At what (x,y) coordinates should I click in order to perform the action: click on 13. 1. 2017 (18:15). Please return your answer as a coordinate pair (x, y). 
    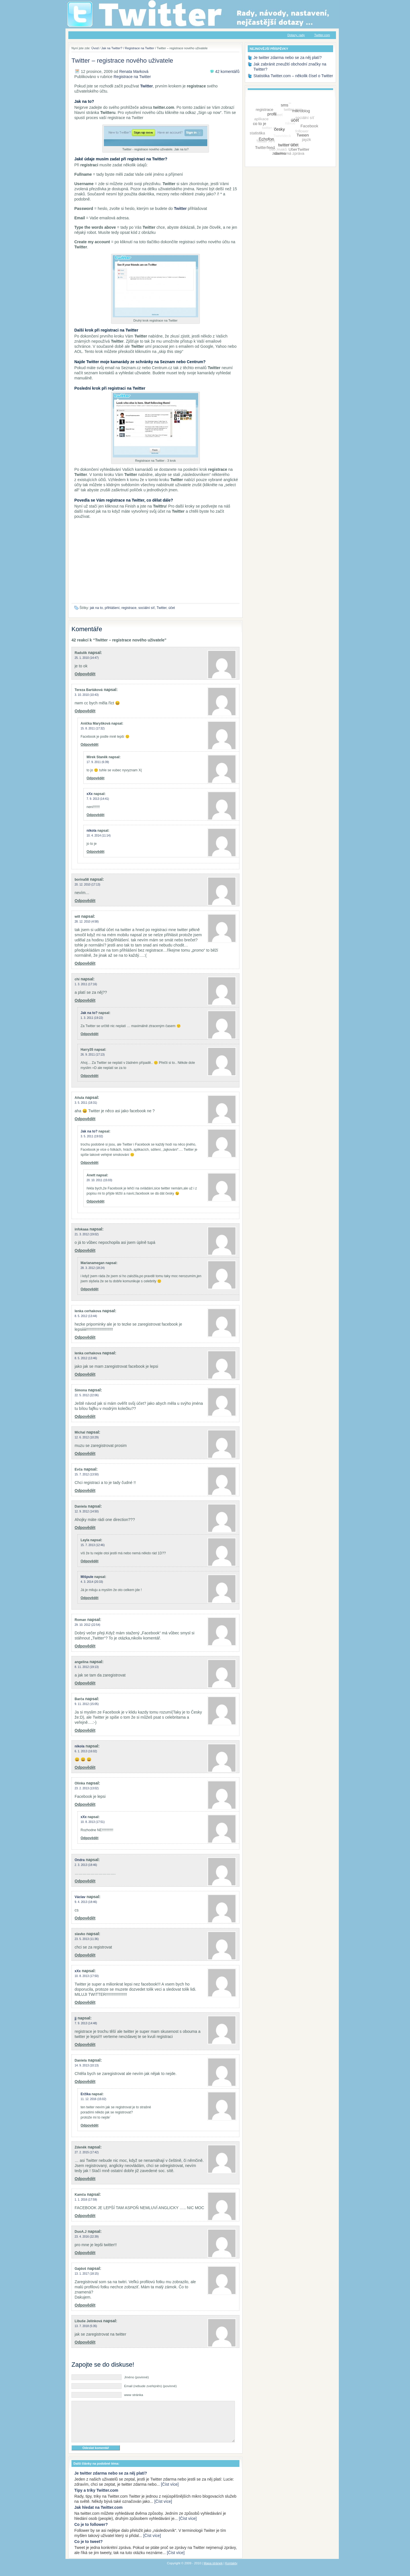
    Looking at the image, I should click on (87, 2273).